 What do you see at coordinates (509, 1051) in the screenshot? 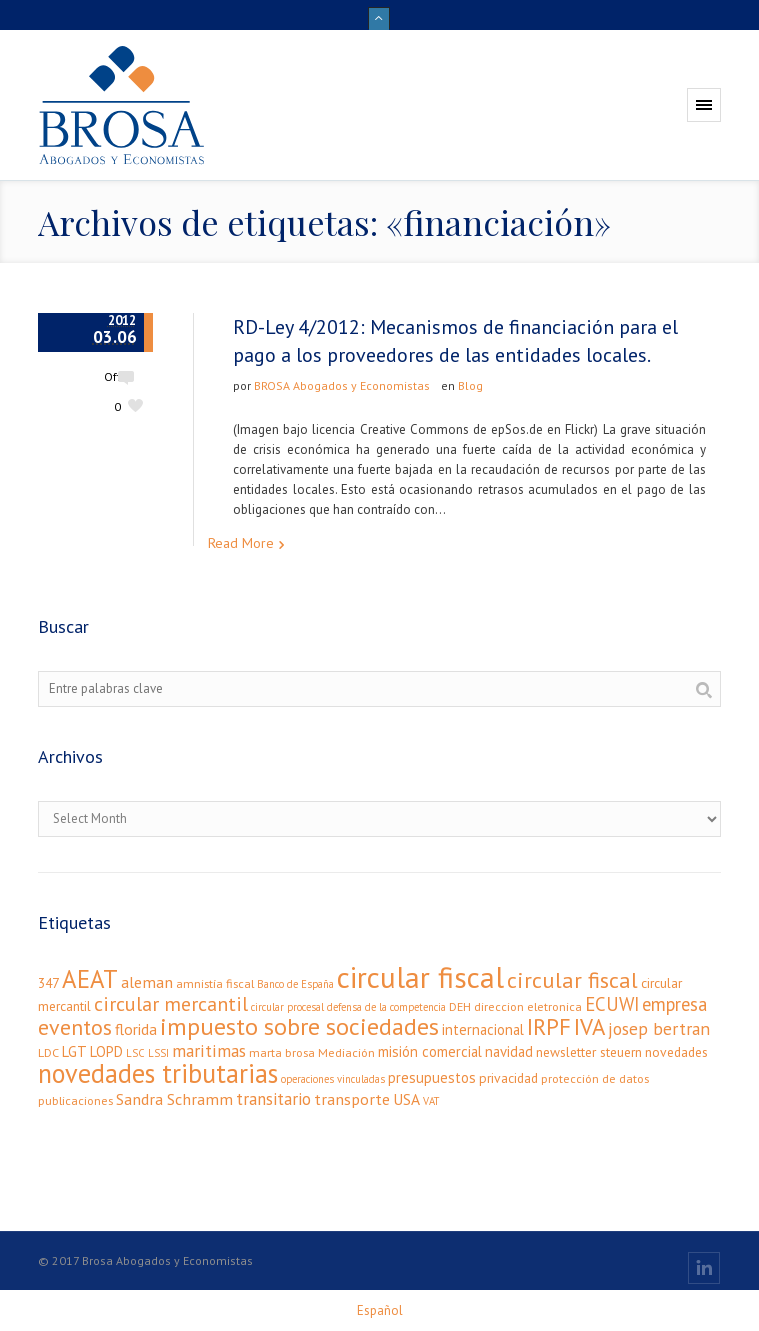
I see `navidad [navidad (5 elementos)]` at bounding box center [509, 1051].